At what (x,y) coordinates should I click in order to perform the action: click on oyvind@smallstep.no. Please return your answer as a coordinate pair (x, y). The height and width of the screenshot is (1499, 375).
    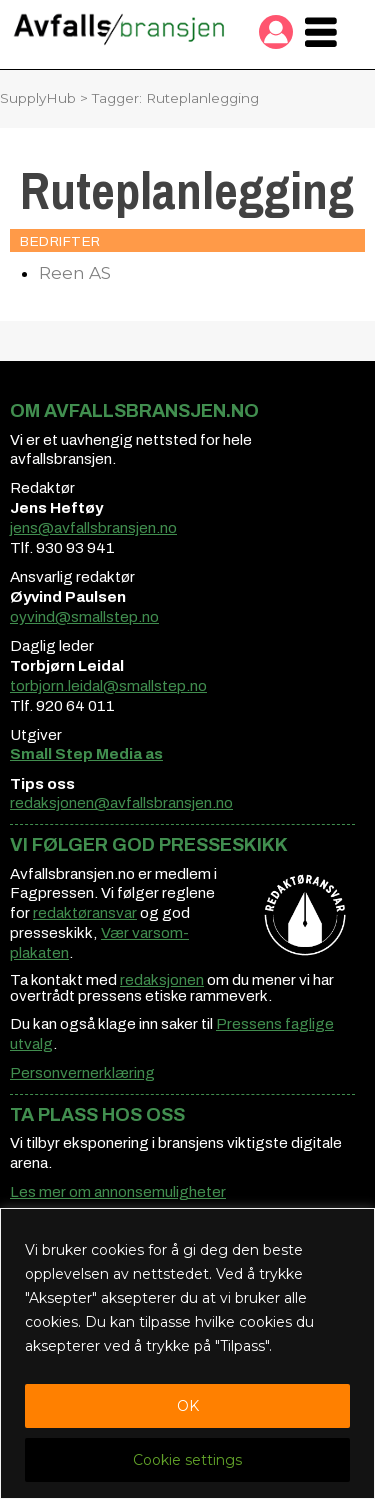
    Looking at the image, I should click on (84, 617).